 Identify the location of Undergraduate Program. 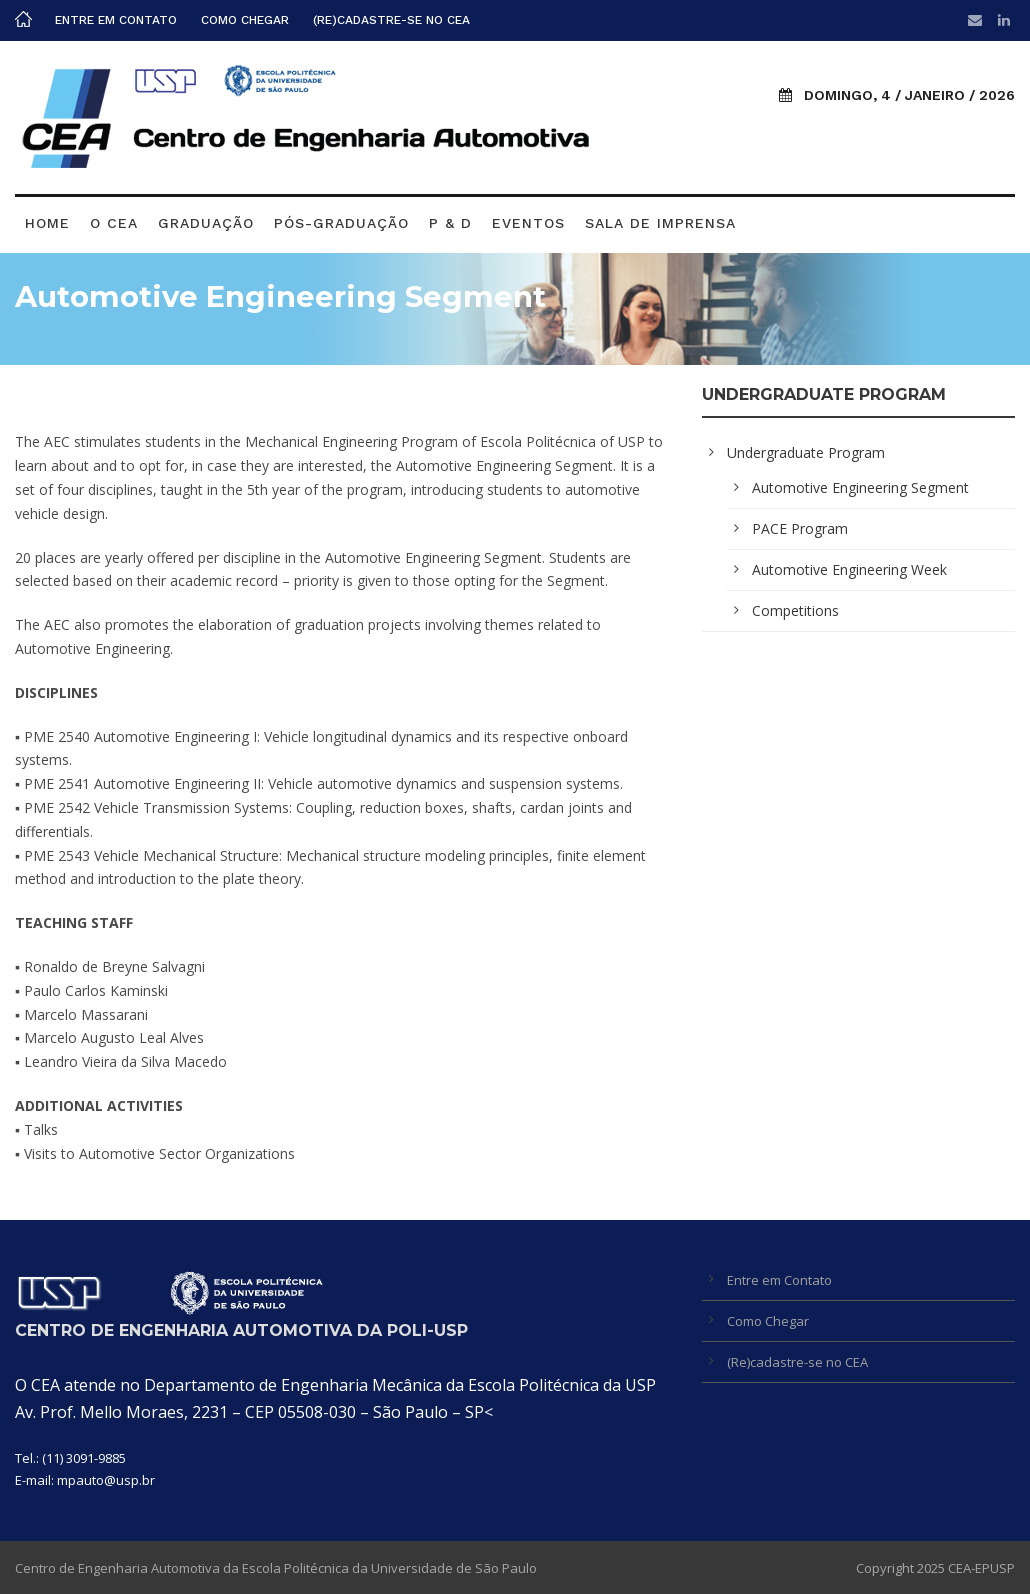
(806, 452).